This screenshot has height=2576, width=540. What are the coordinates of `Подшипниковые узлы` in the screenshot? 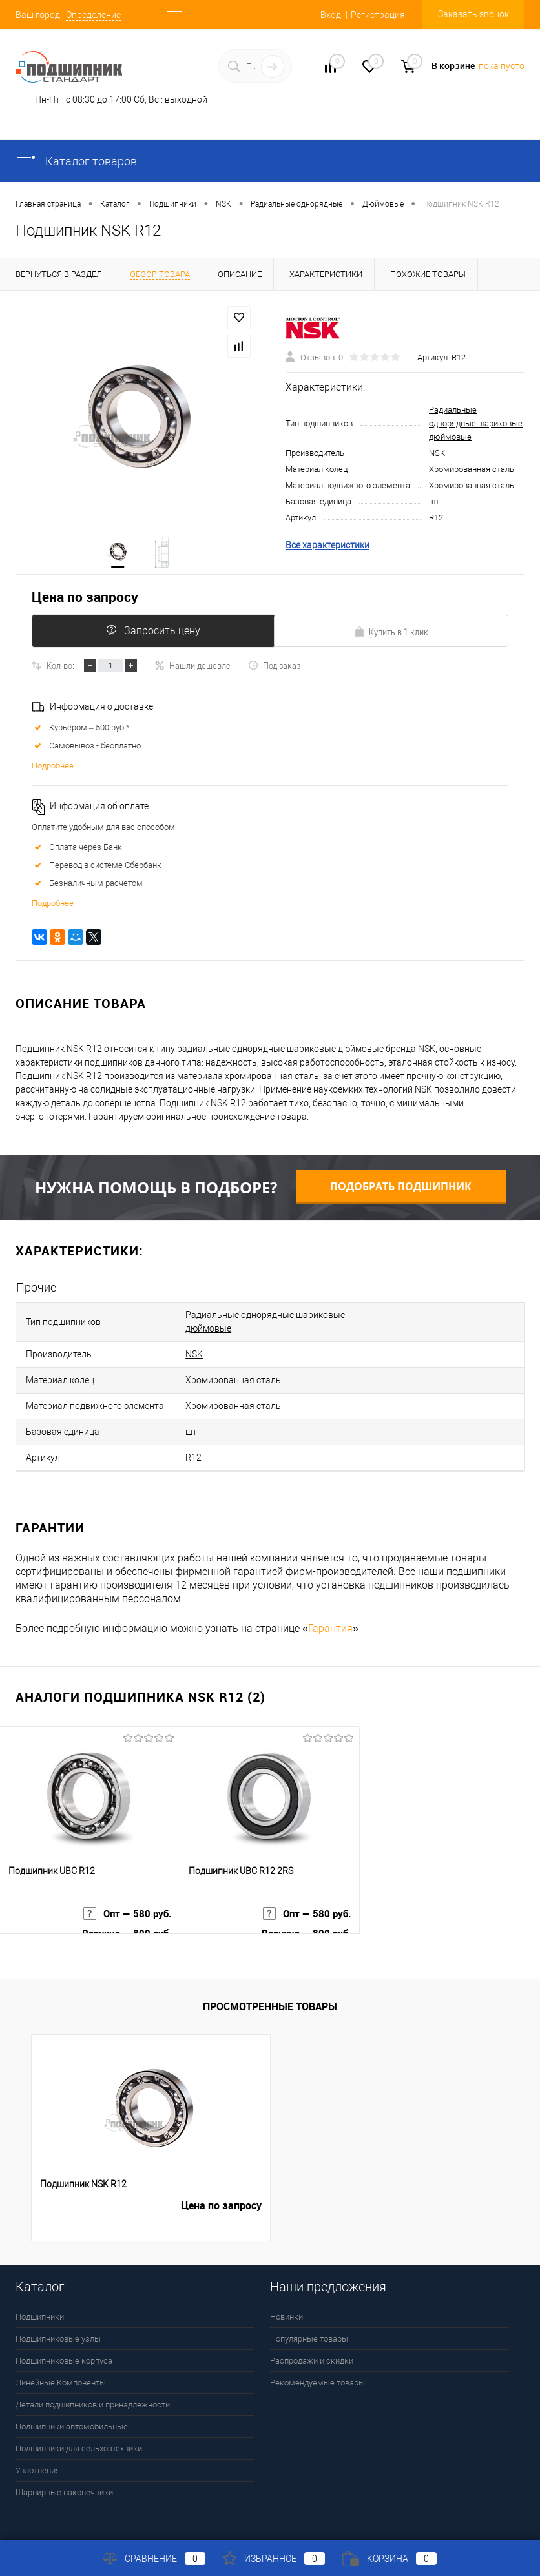 It's located at (58, 2321).